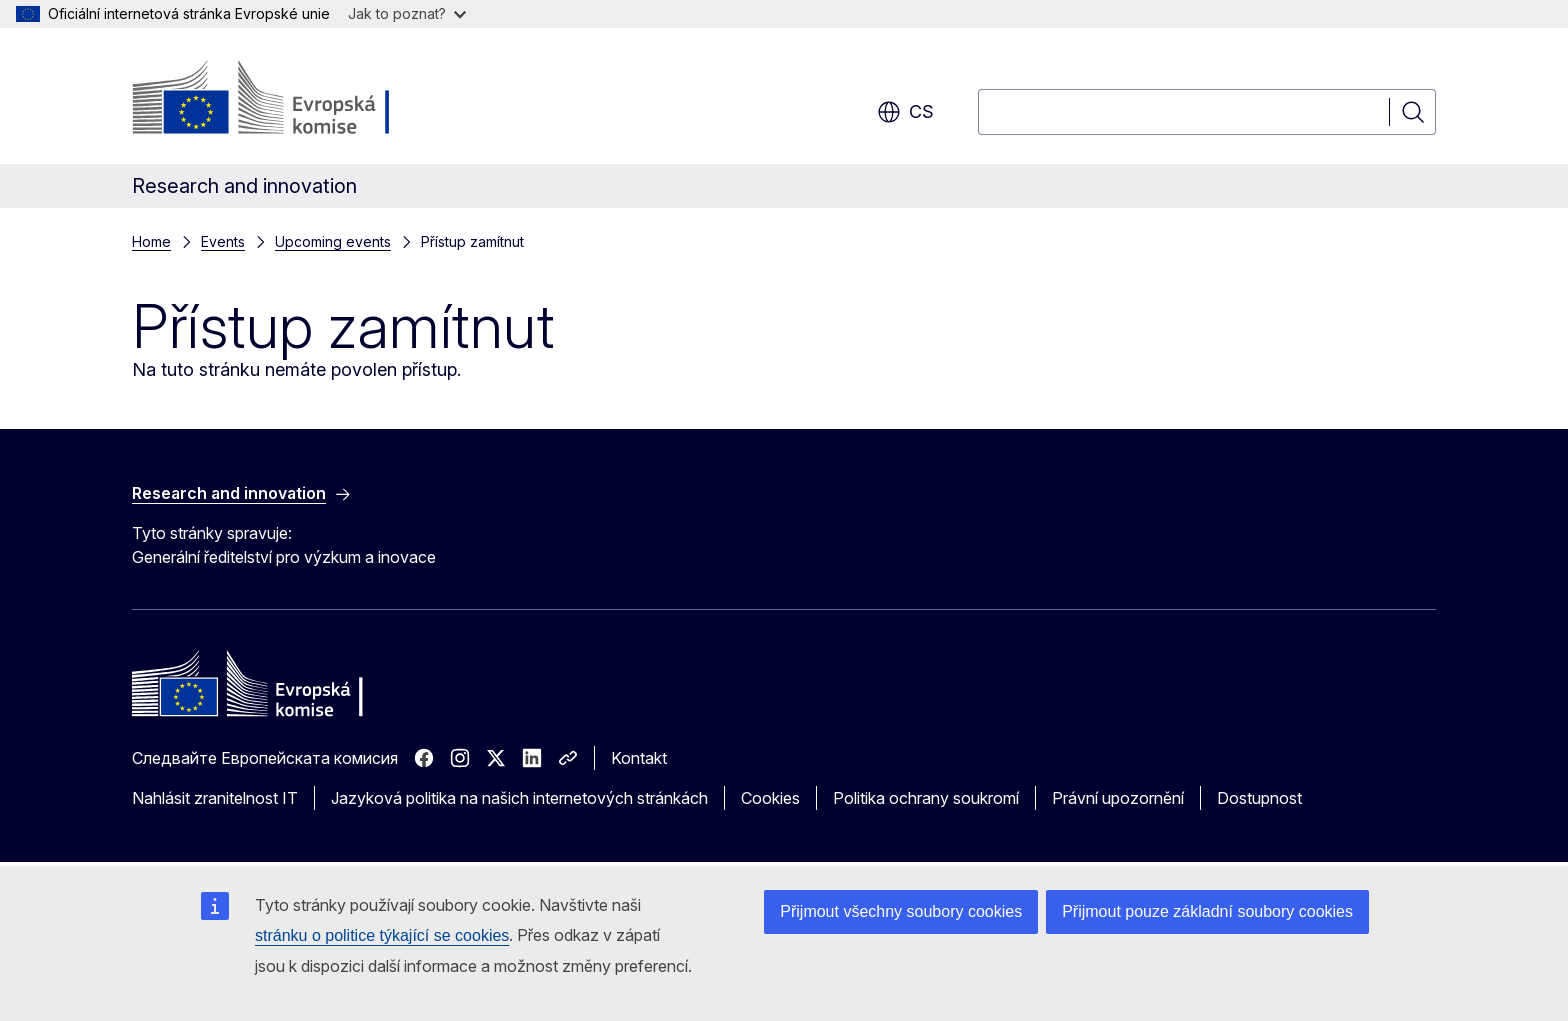 This screenshot has width=1568, height=1021. I want to click on Jazyková politika na našich internetových stránkách, so click(519, 798).